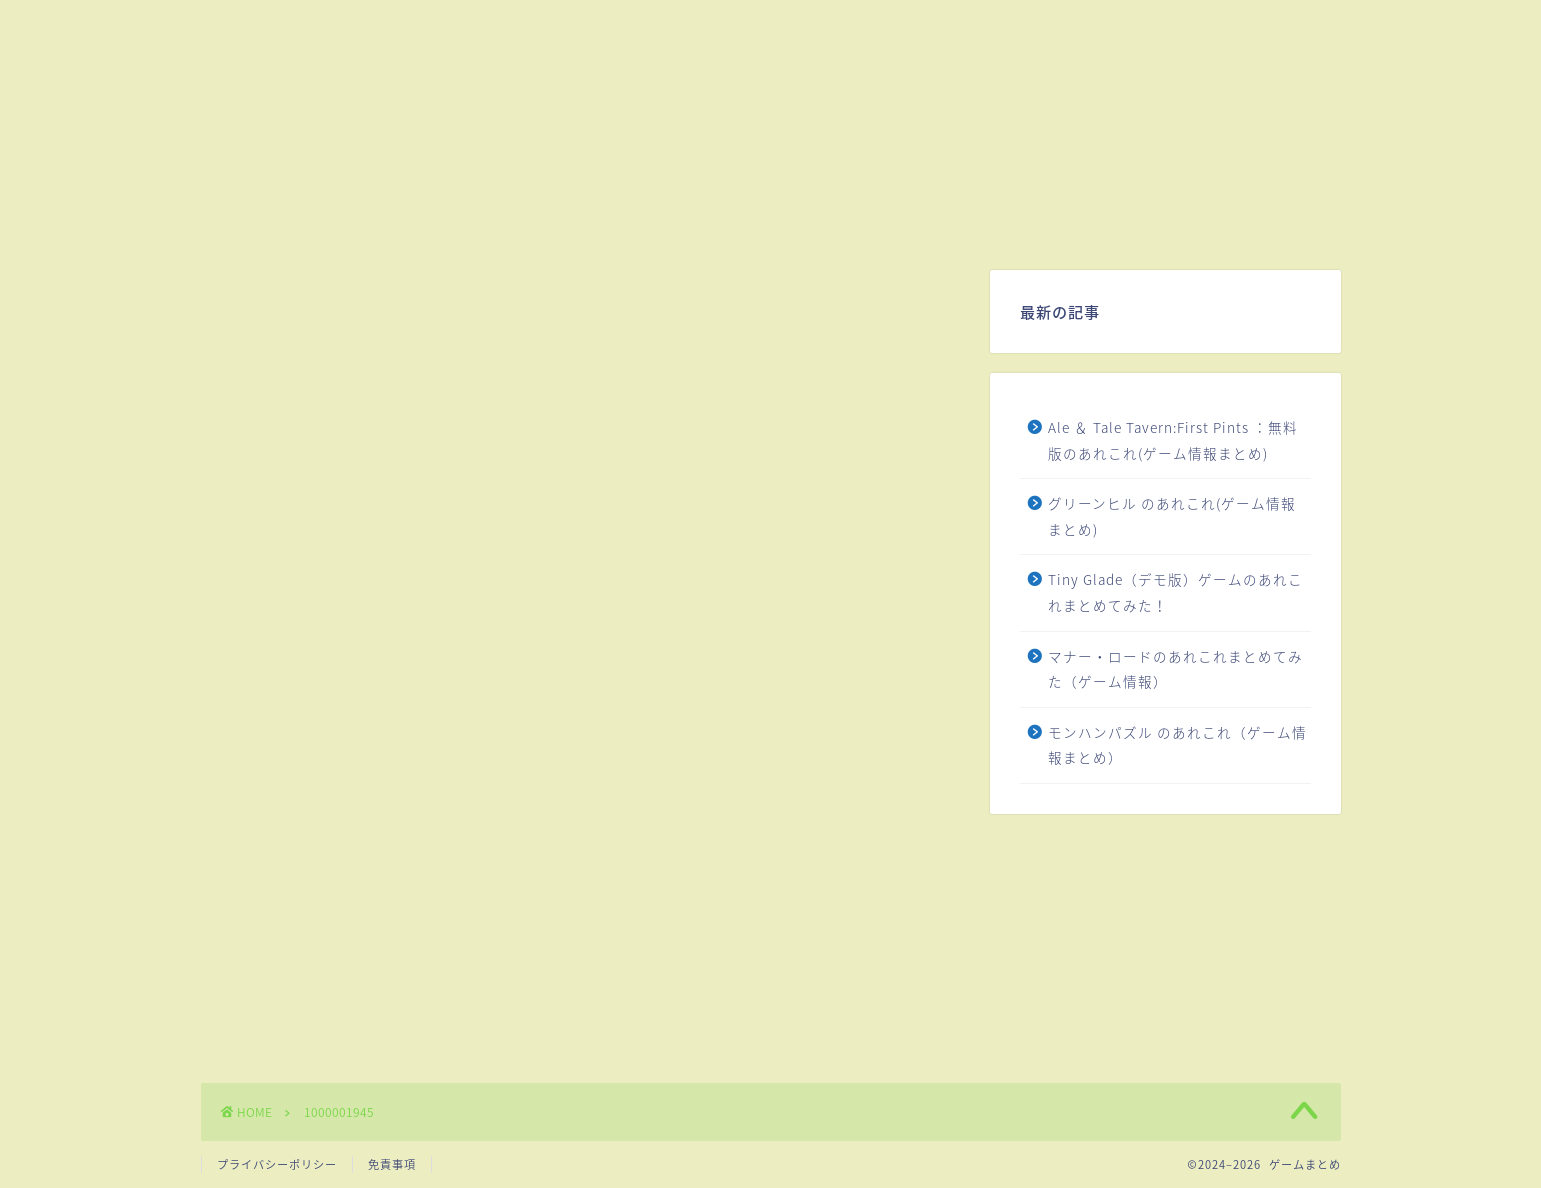  What do you see at coordinates (277, 1164) in the screenshot?
I see `プライバシーポリシー` at bounding box center [277, 1164].